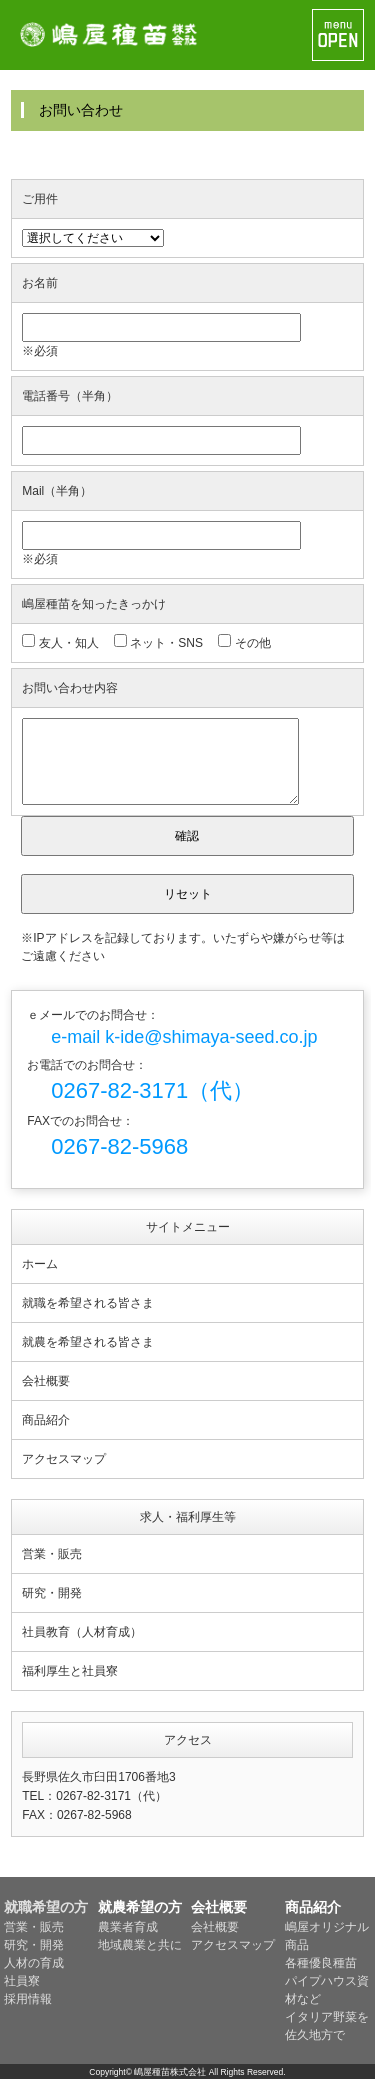 The image size is (375, 2094). Describe the element at coordinates (52, 1608) in the screenshot. I see `研究・開発` at that location.